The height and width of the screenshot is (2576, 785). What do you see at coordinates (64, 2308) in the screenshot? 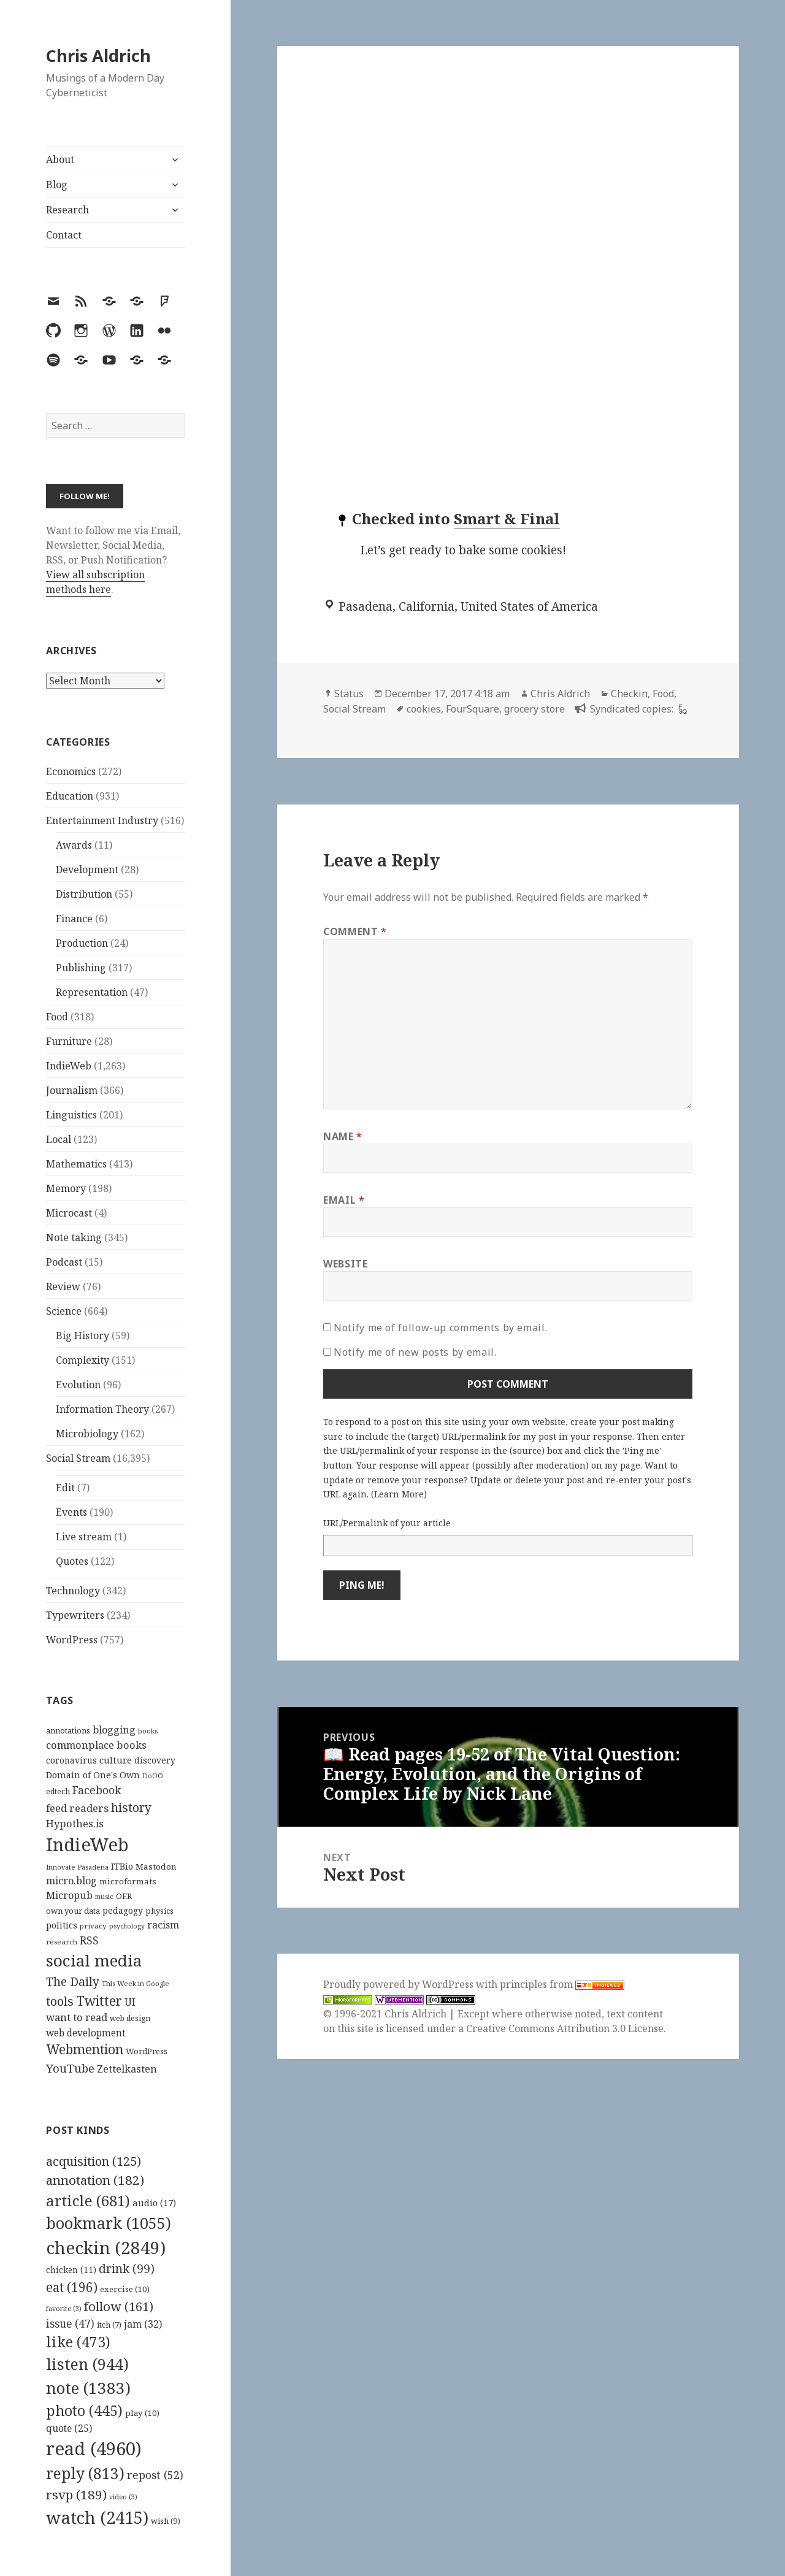
I see `favorite [favorite (3 items)]` at bounding box center [64, 2308].